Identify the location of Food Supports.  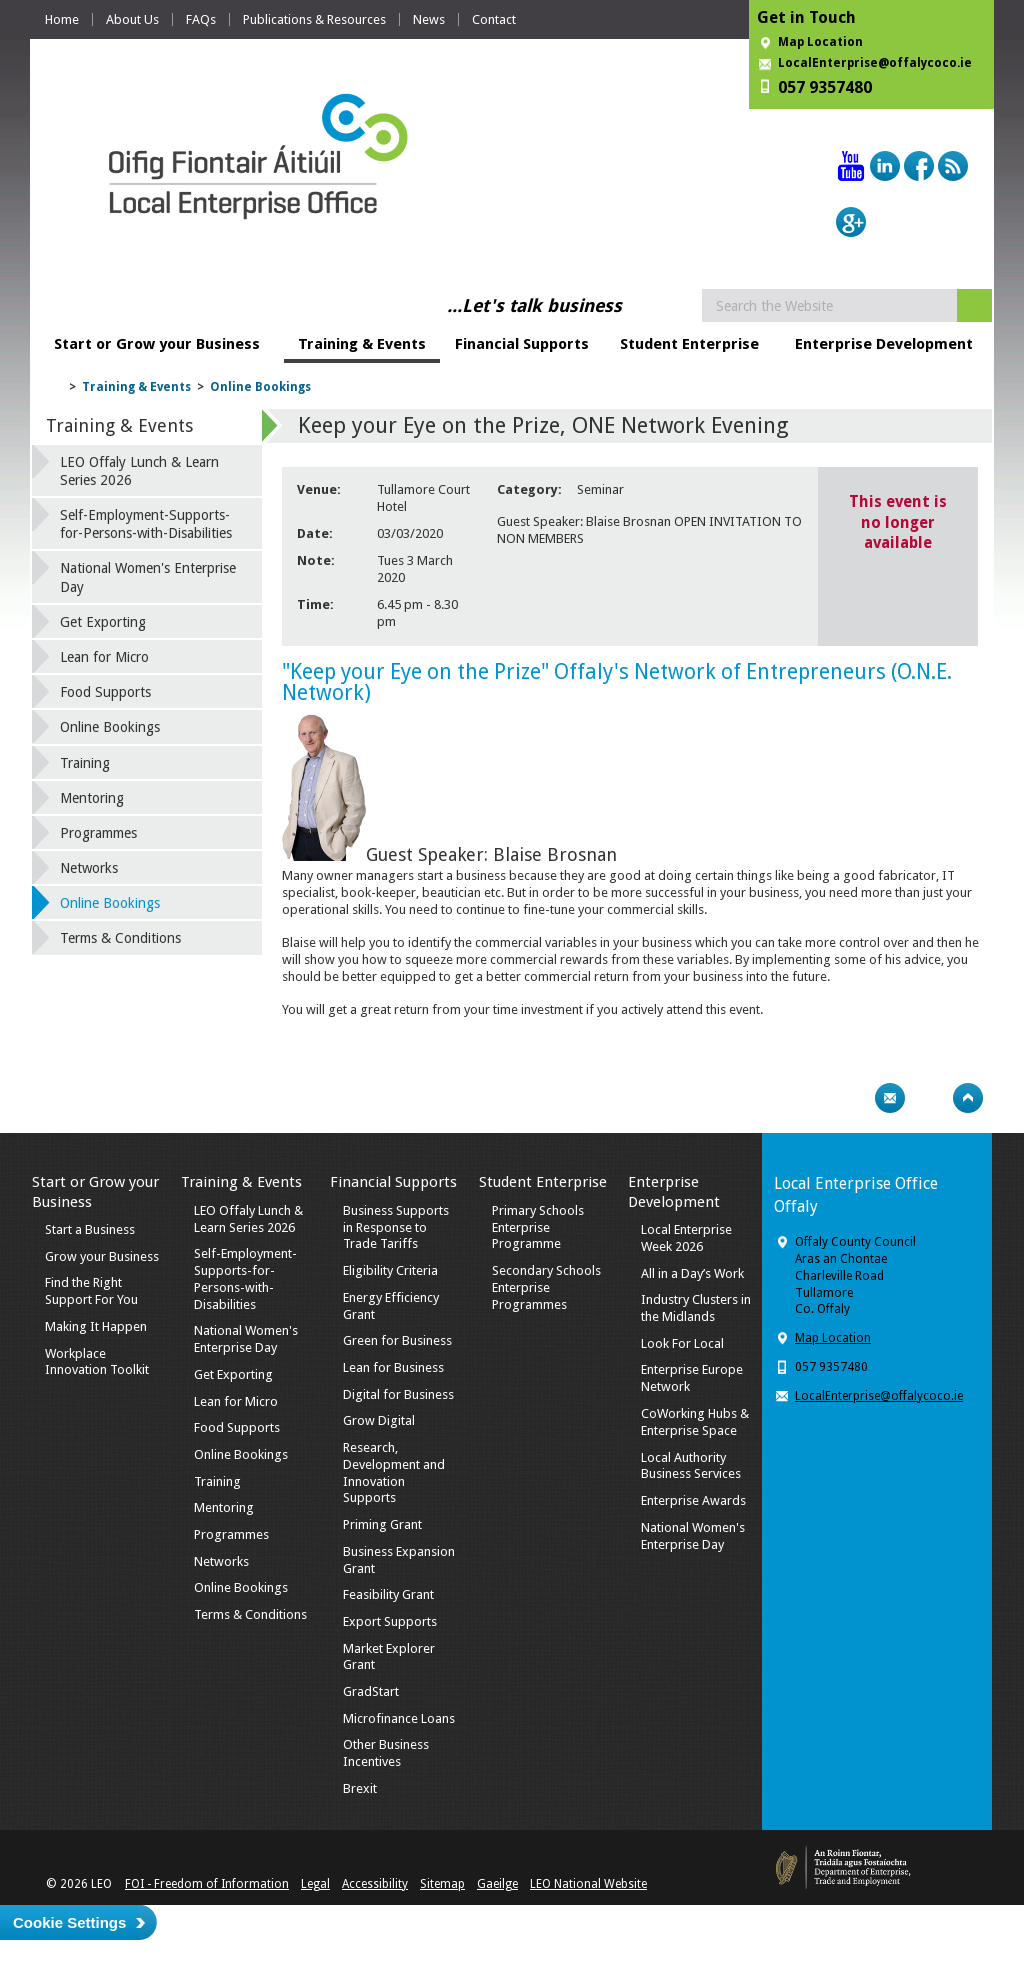
(105, 692).